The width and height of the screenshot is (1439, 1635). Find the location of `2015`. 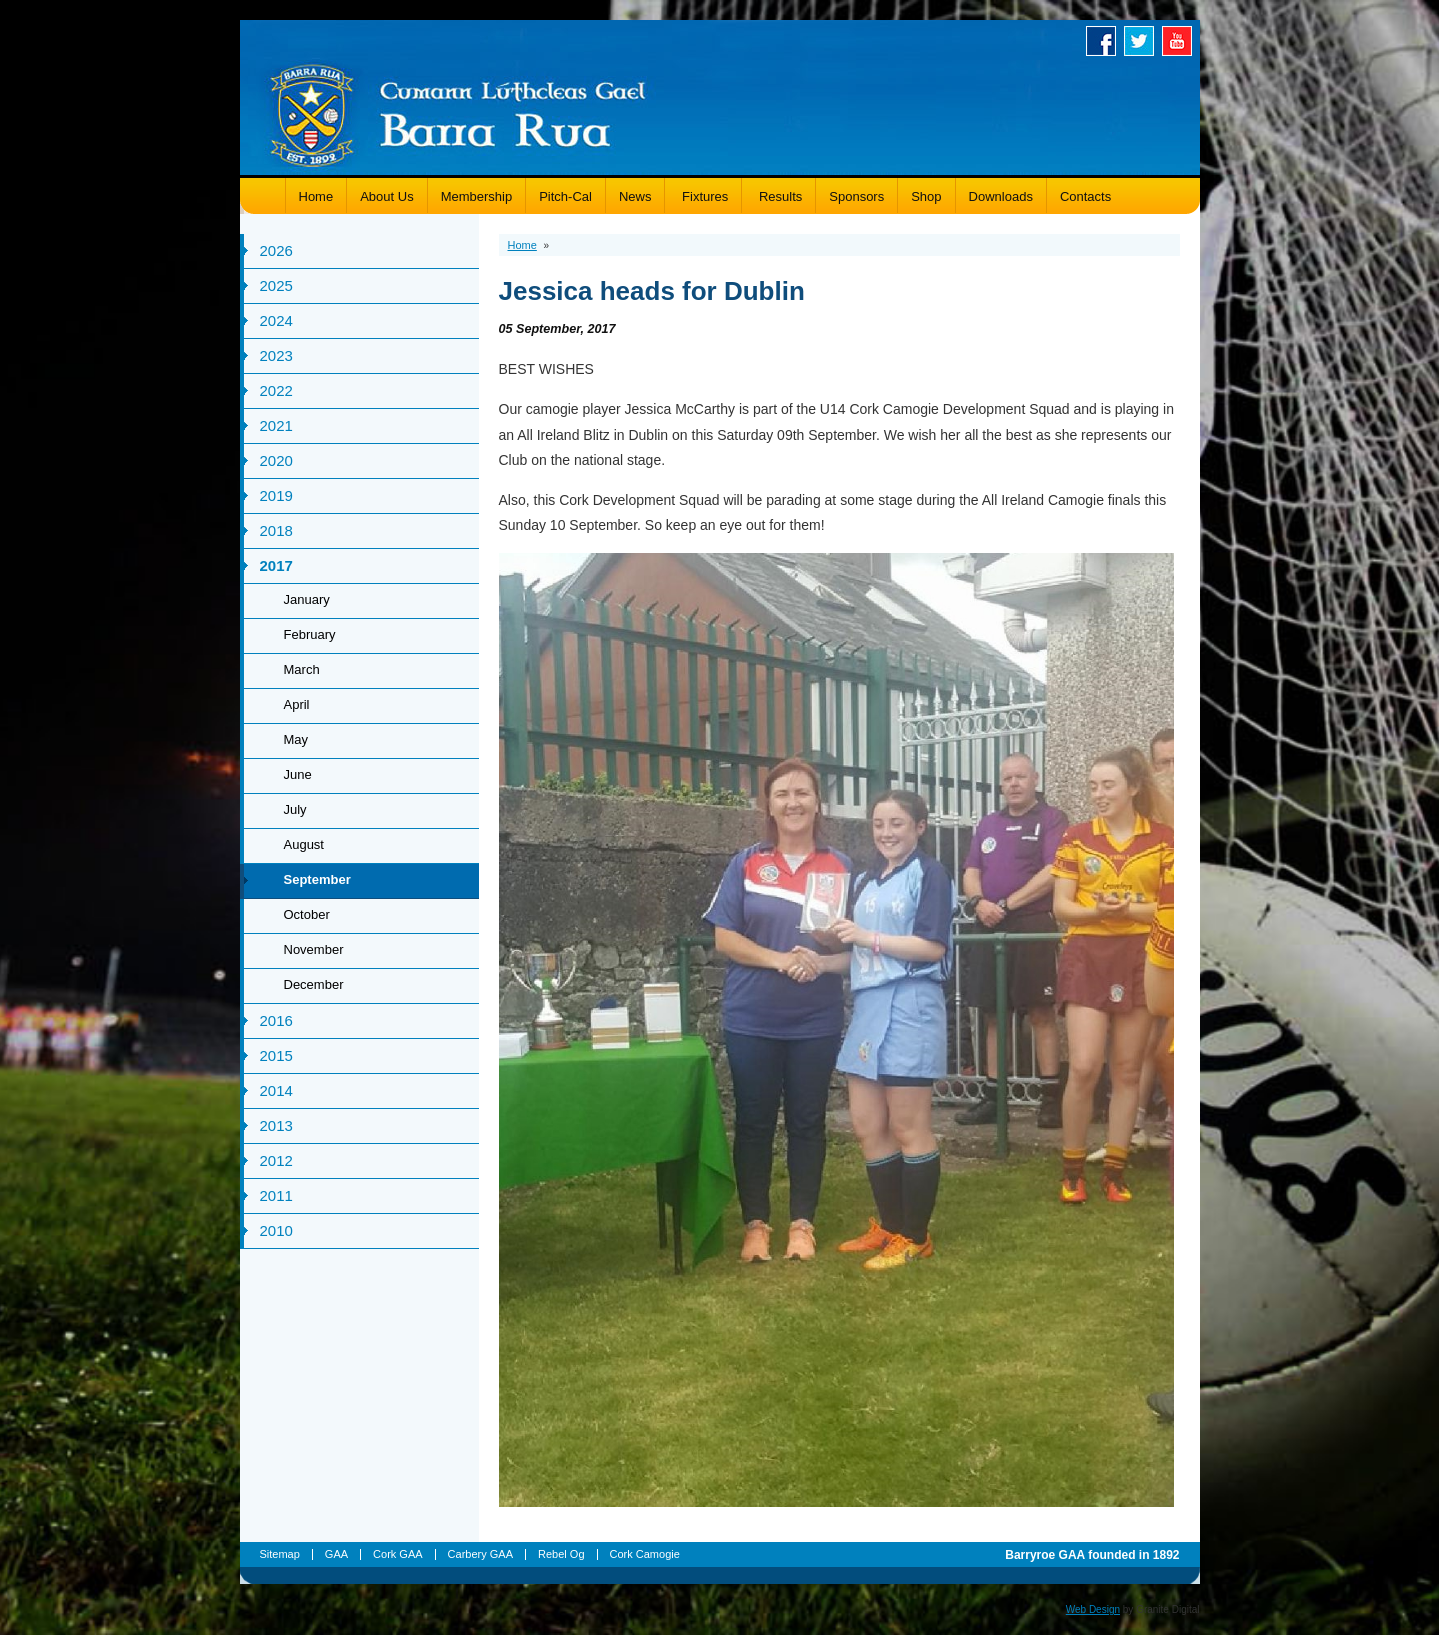

2015 is located at coordinates (276, 1055).